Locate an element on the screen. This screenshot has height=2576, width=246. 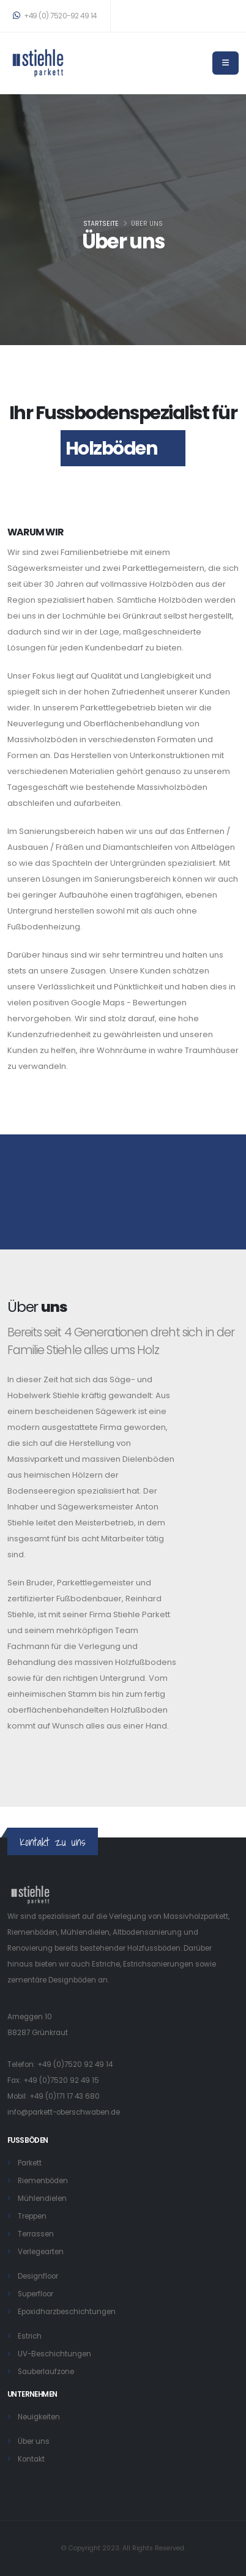
Superfloor is located at coordinates (35, 2294).